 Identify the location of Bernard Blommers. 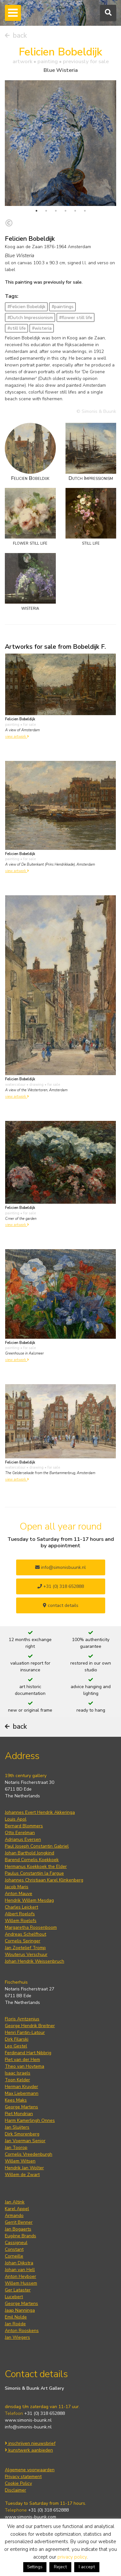
(24, 1826).